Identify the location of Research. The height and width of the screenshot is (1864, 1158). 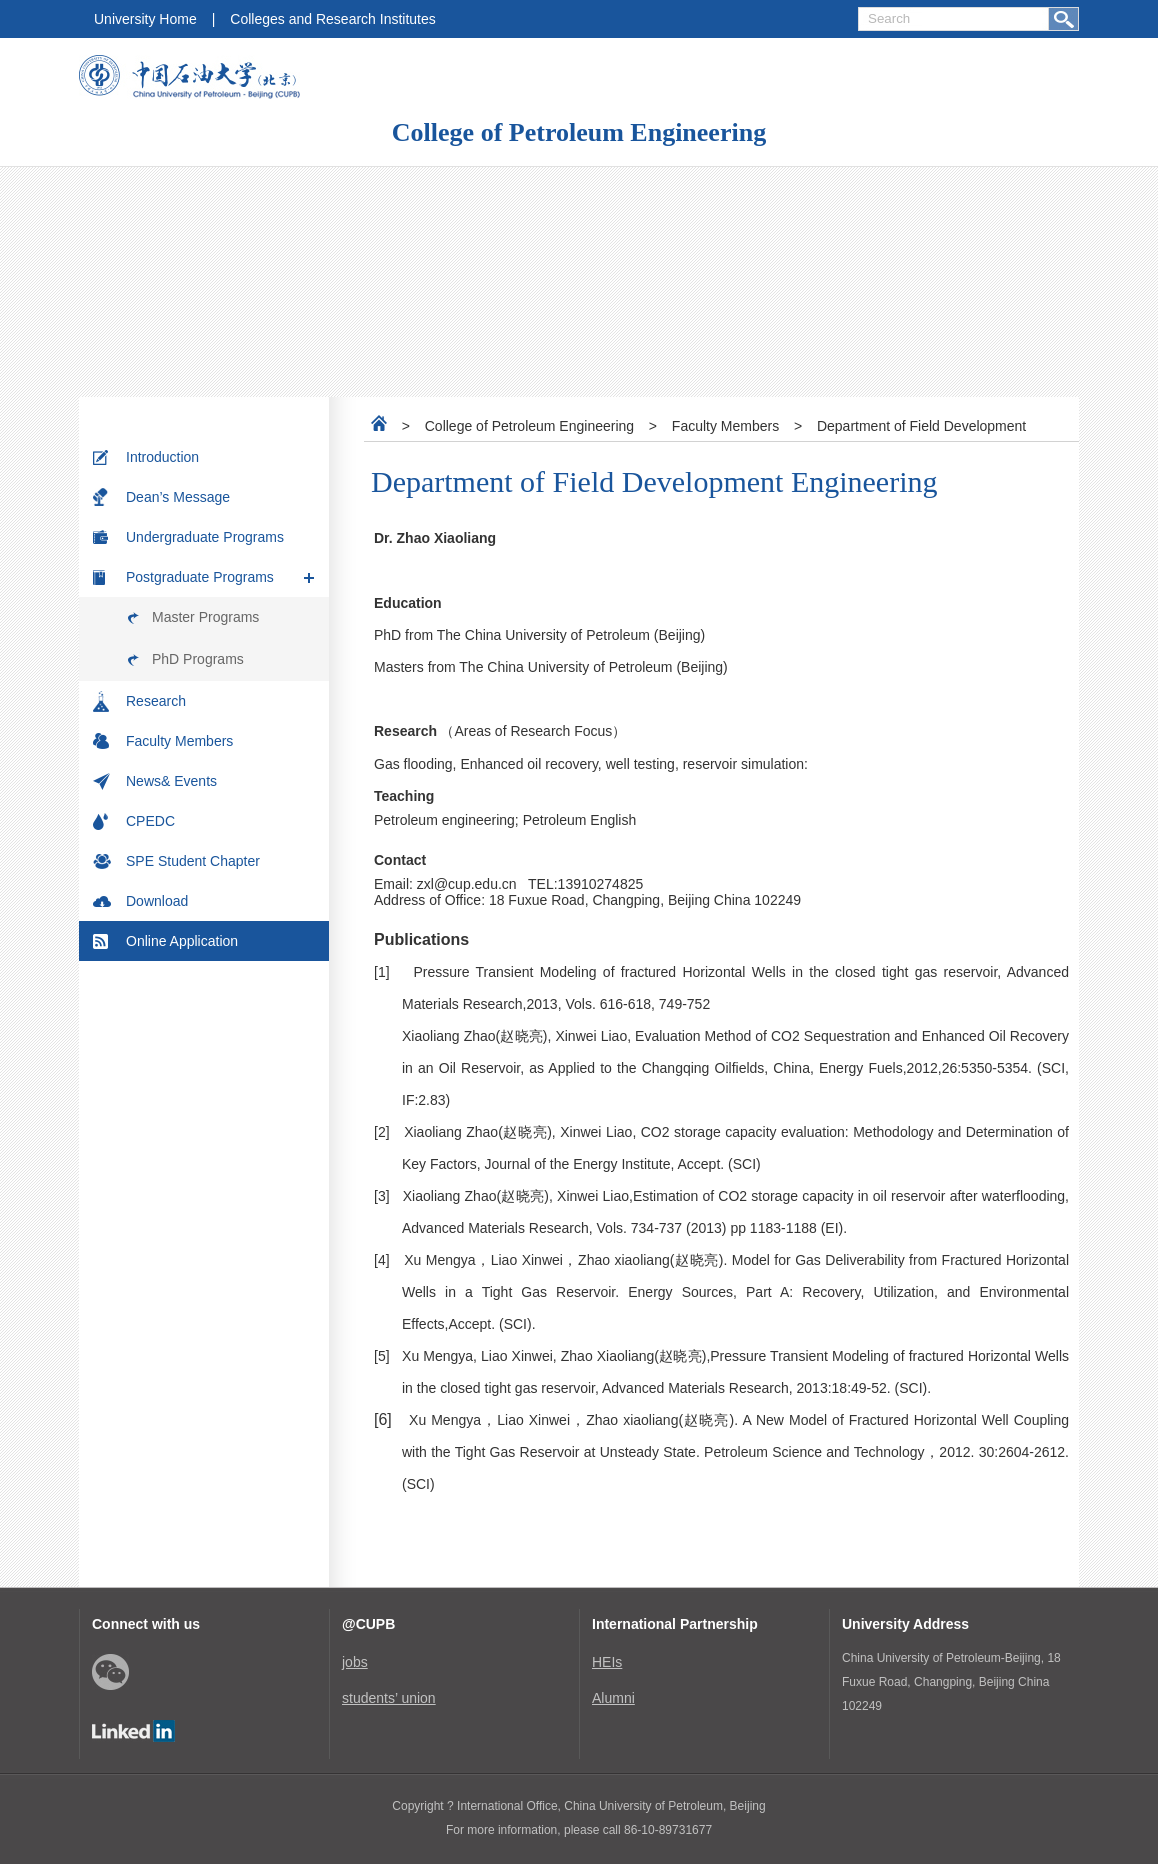
(156, 701).